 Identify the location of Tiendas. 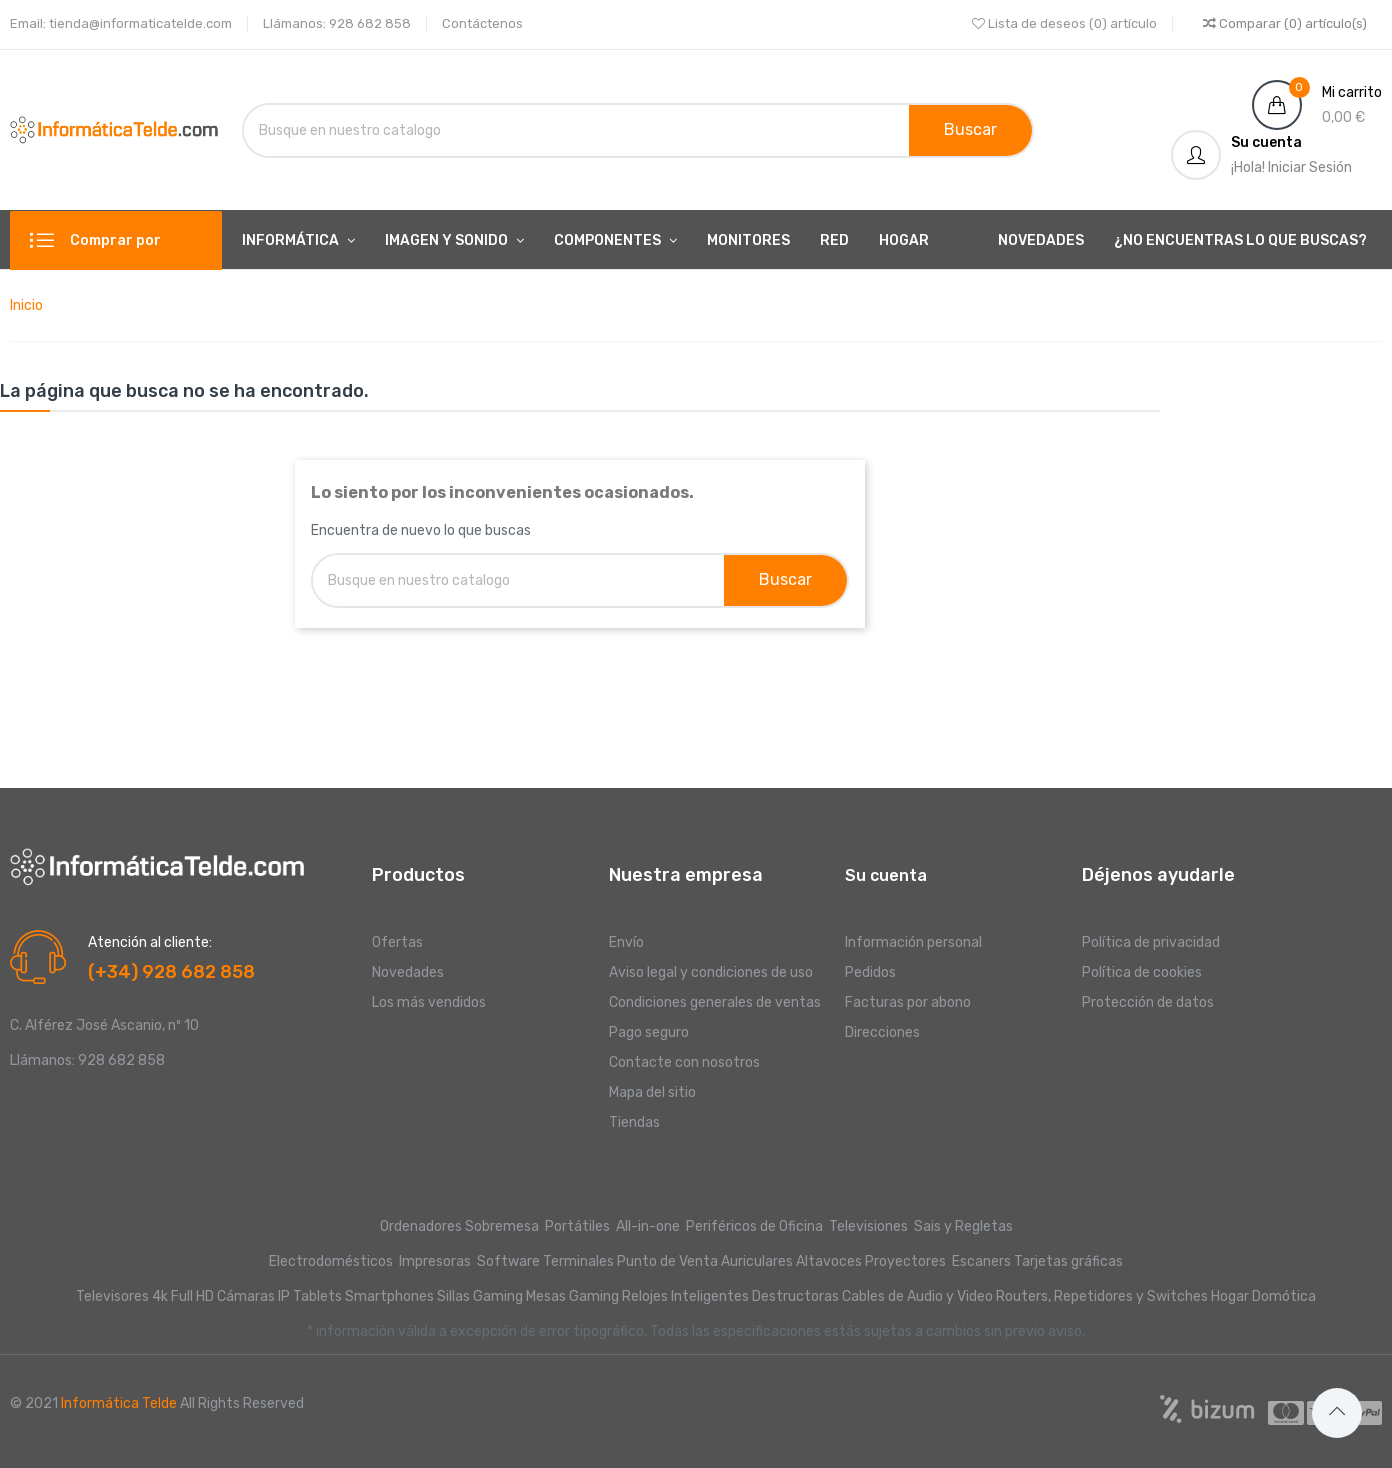
(634, 1122).